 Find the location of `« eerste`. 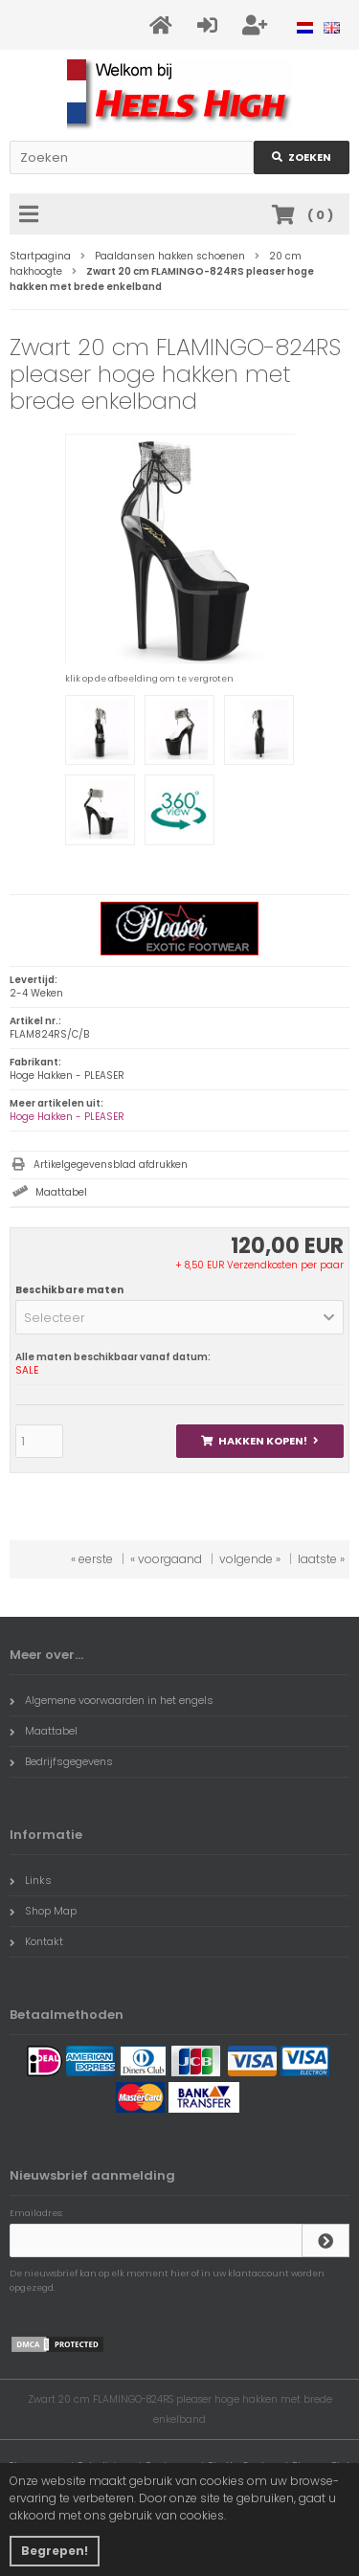

« eerste is located at coordinates (92, 1559).